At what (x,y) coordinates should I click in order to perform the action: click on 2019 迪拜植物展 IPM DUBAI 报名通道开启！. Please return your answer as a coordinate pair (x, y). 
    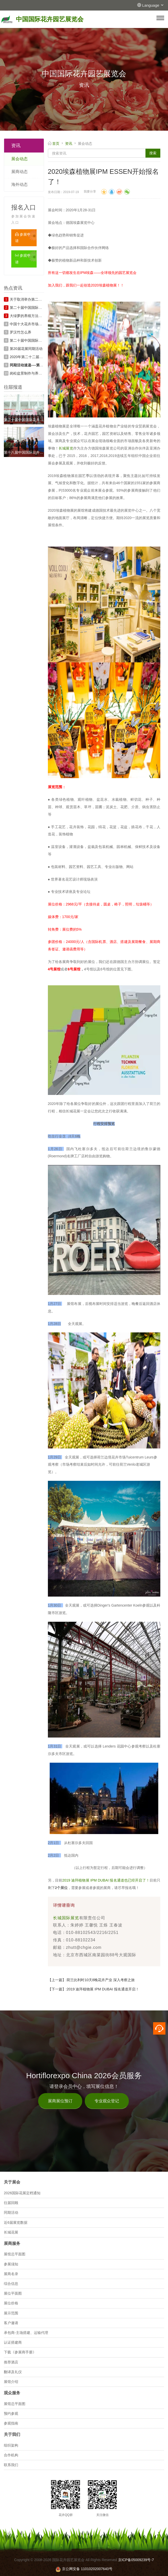
    Looking at the image, I should click on (103, 1989).